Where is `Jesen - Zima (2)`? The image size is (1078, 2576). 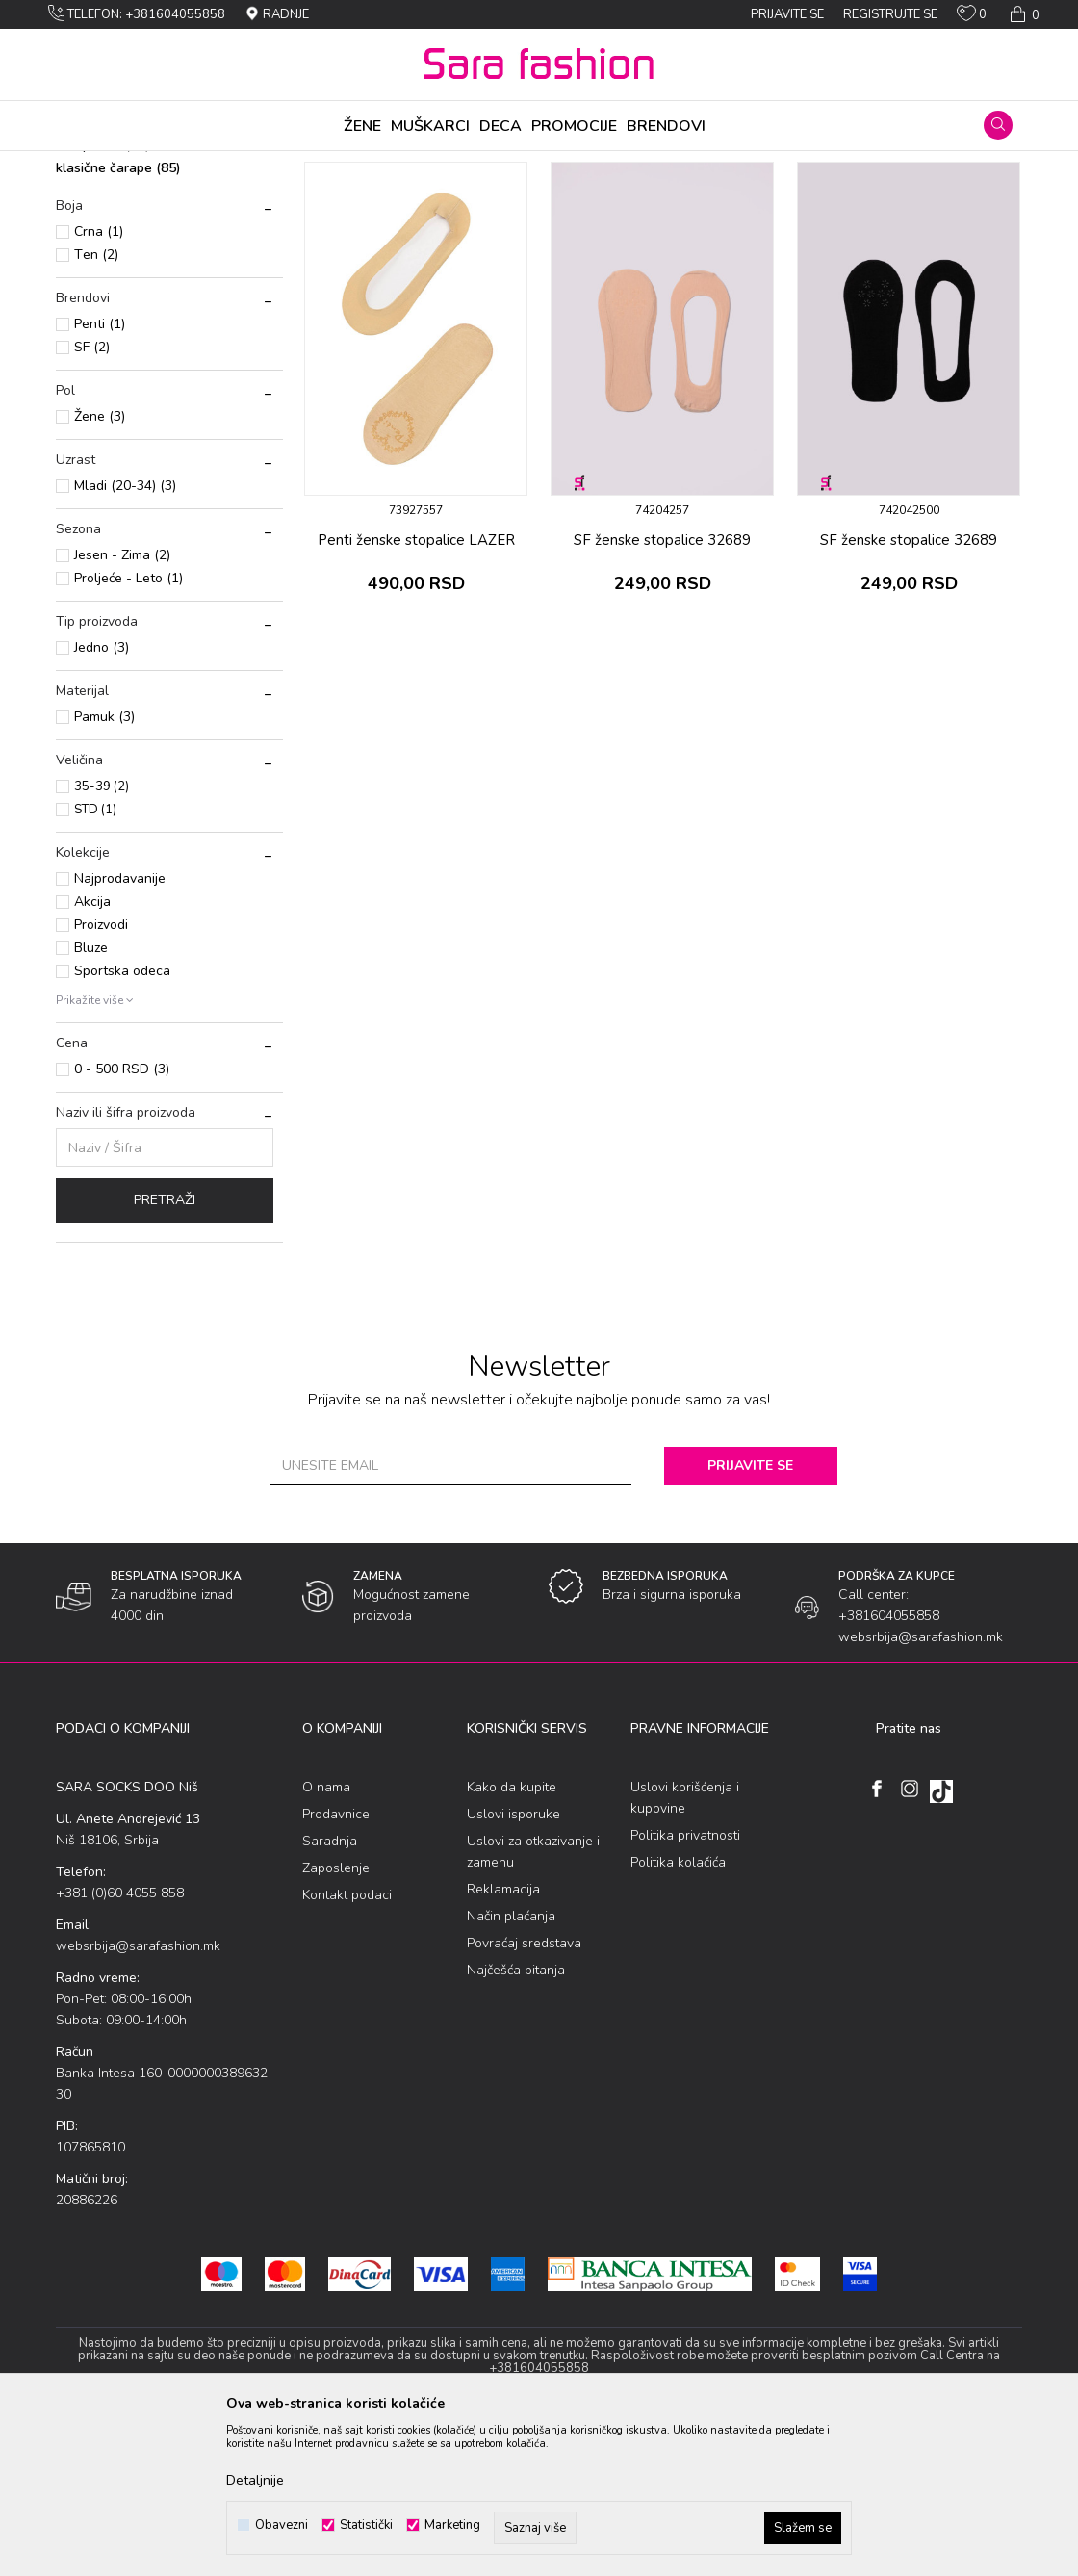 Jesen - Zima (2) is located at coordinates (122, 706).